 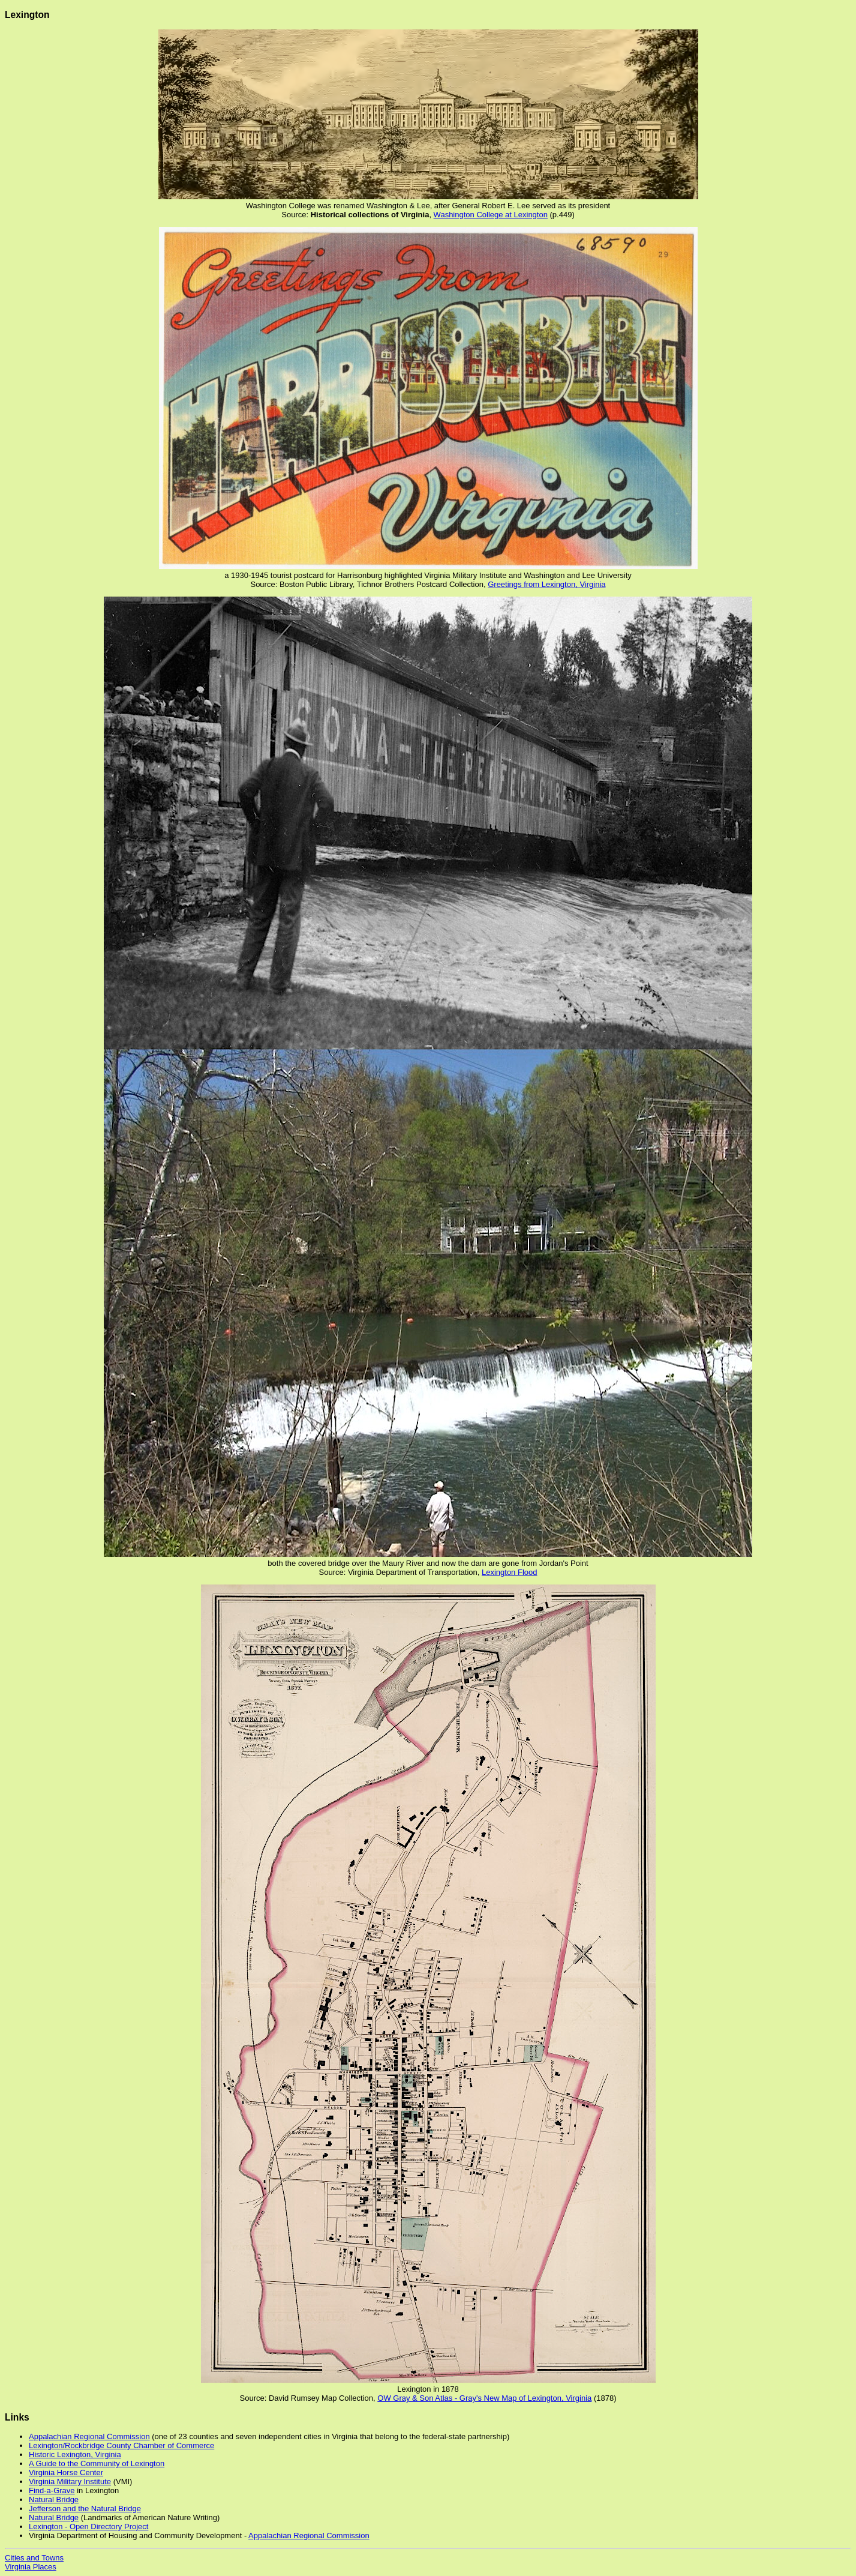 I want to click on Appalachian Regional Commission, so click(x=89, y=2436).